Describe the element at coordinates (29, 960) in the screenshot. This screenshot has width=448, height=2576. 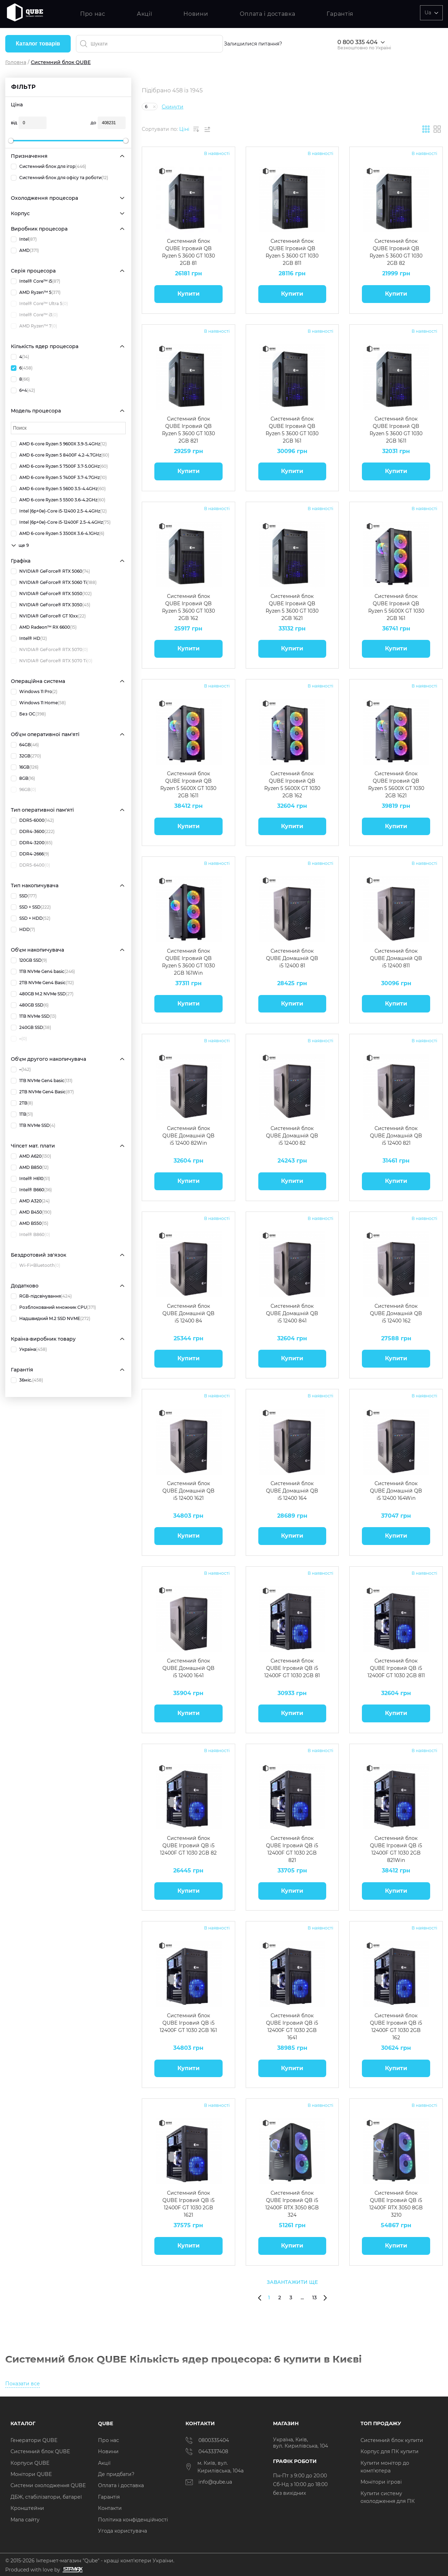
I see `120GB SSD` at that location.